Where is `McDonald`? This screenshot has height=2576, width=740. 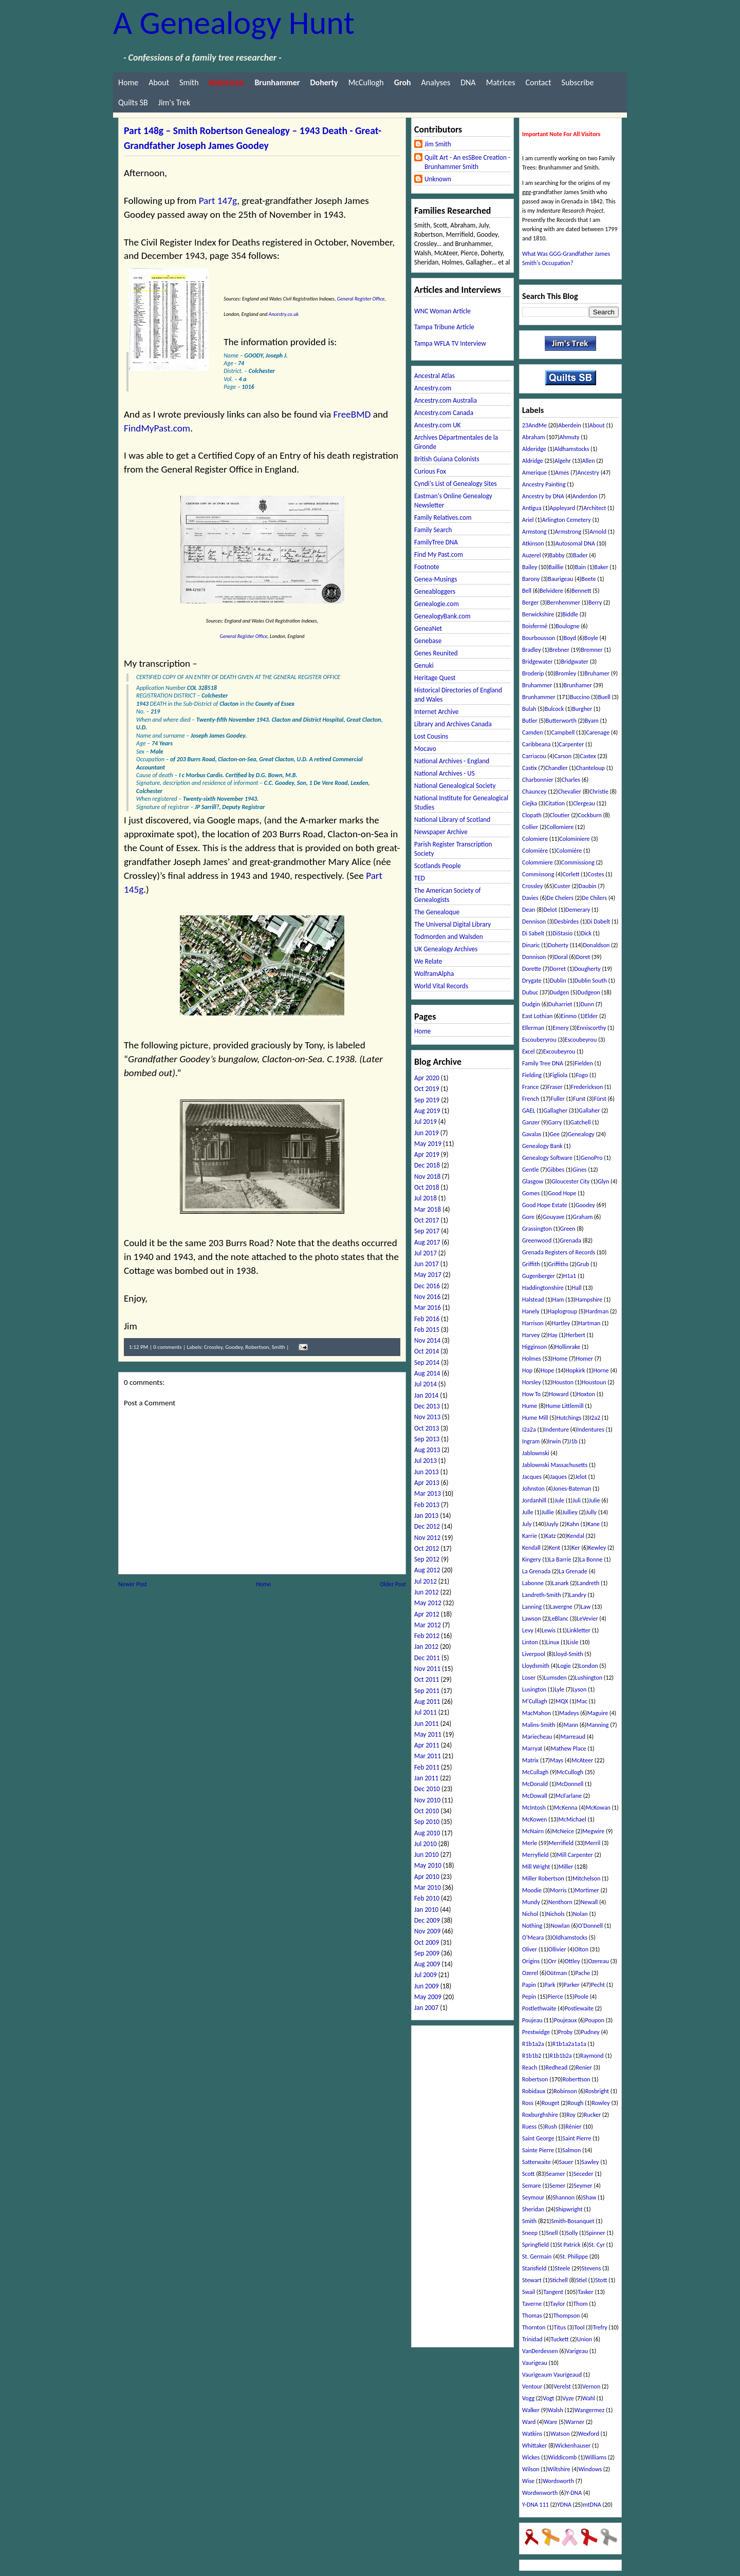
McDonald is located at coordinates (535, 1784).